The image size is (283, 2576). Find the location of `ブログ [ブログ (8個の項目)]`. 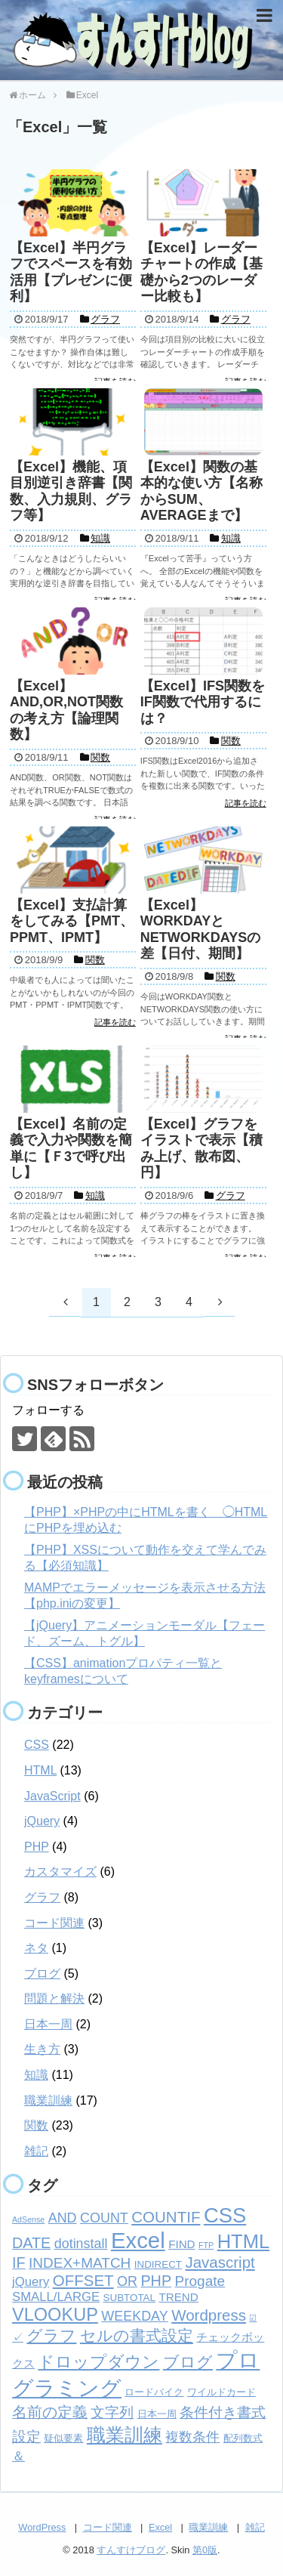

ブログ [ブログ (8個の項目)] is located at coordinates (188, 2362).